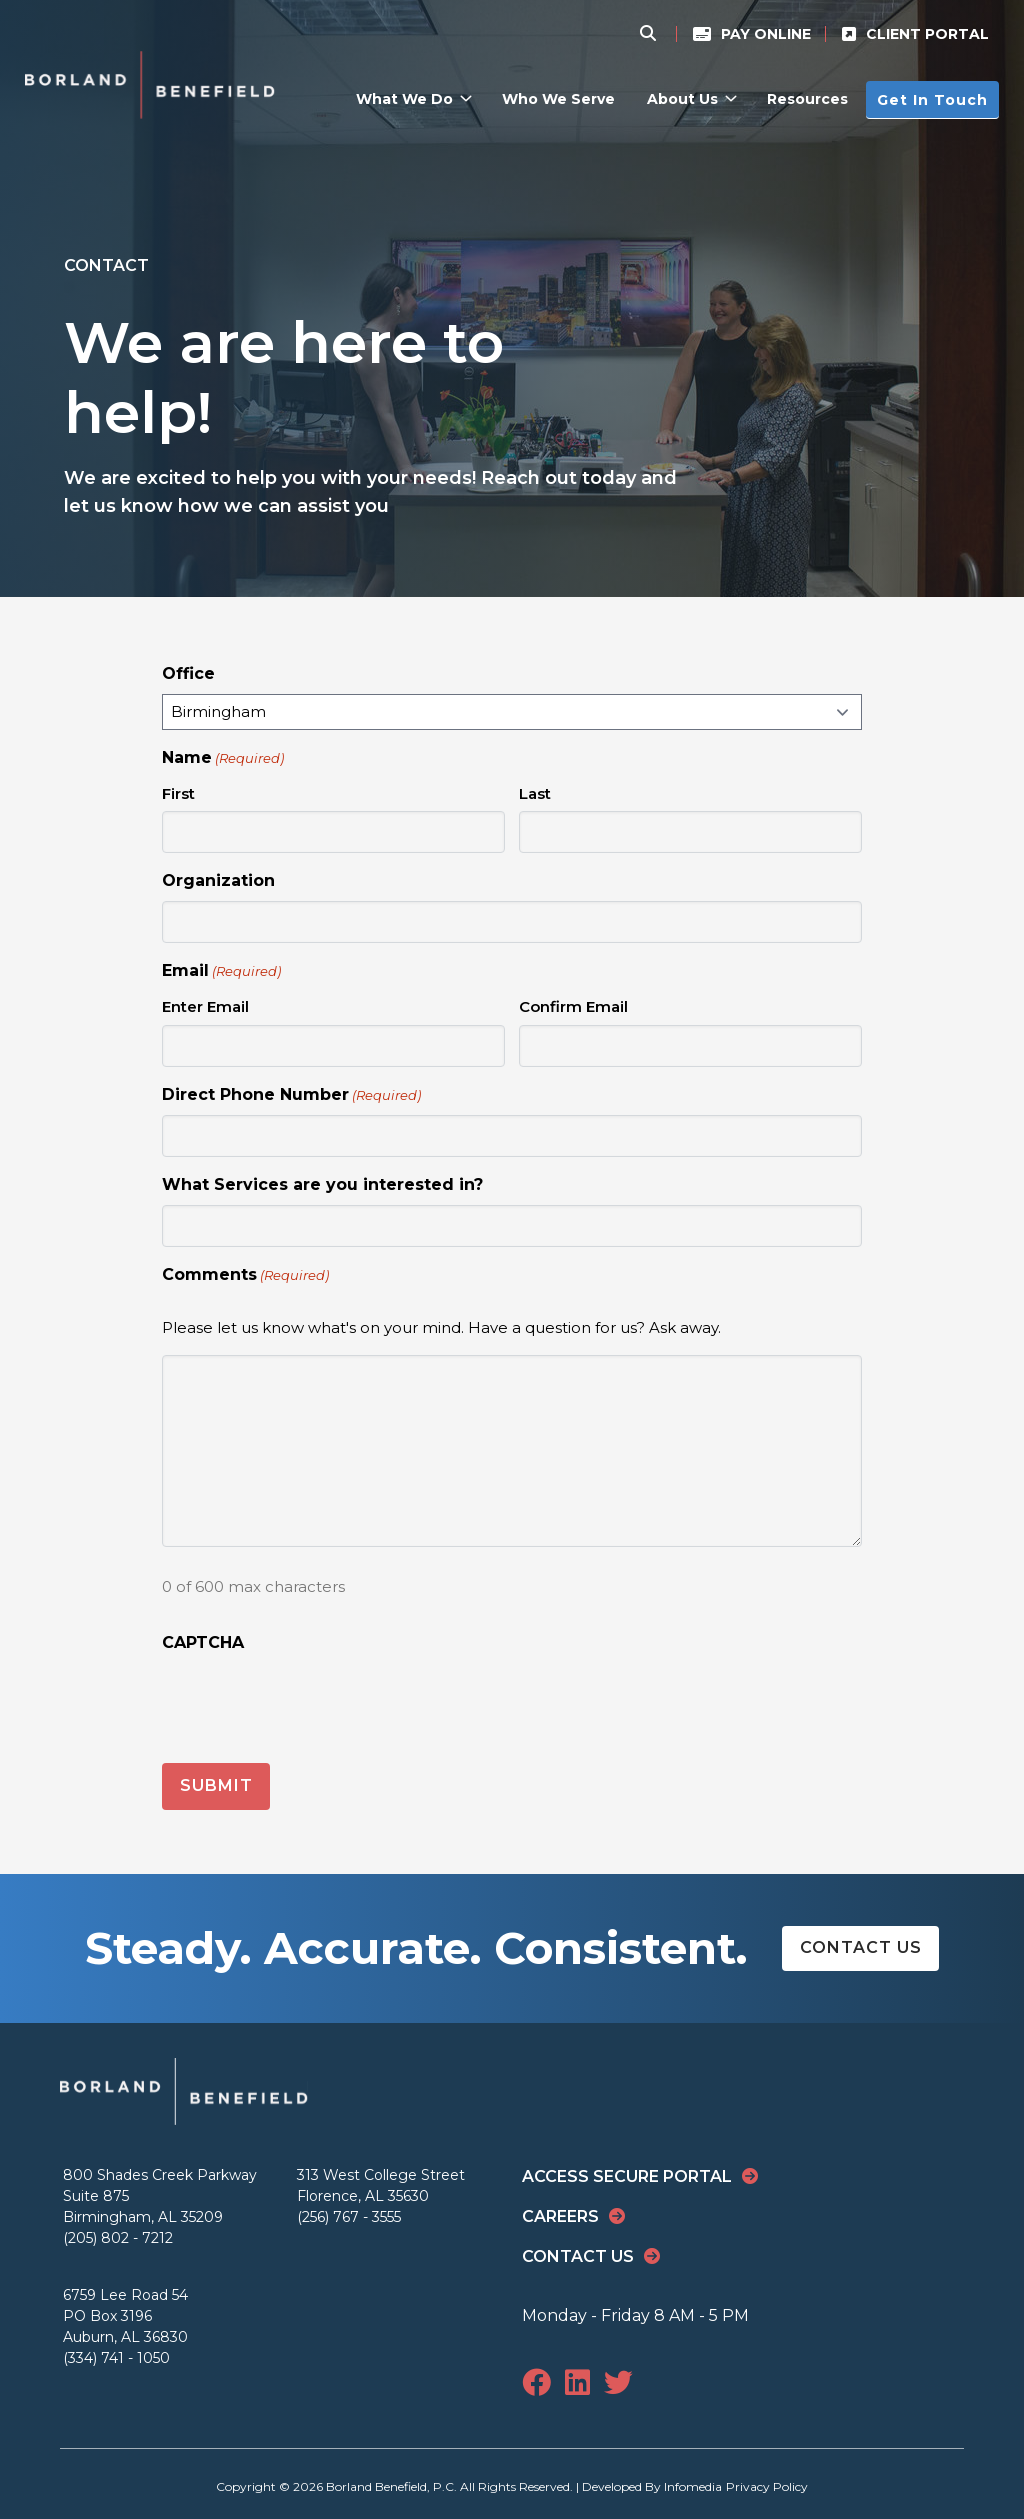 The width and height of the screenshot is (1024, 2519). What do you see at coordinates (391, 2484) in the screenshot?
I see `Borland Benefield, P.C.` at bounding box center [391, 2484].